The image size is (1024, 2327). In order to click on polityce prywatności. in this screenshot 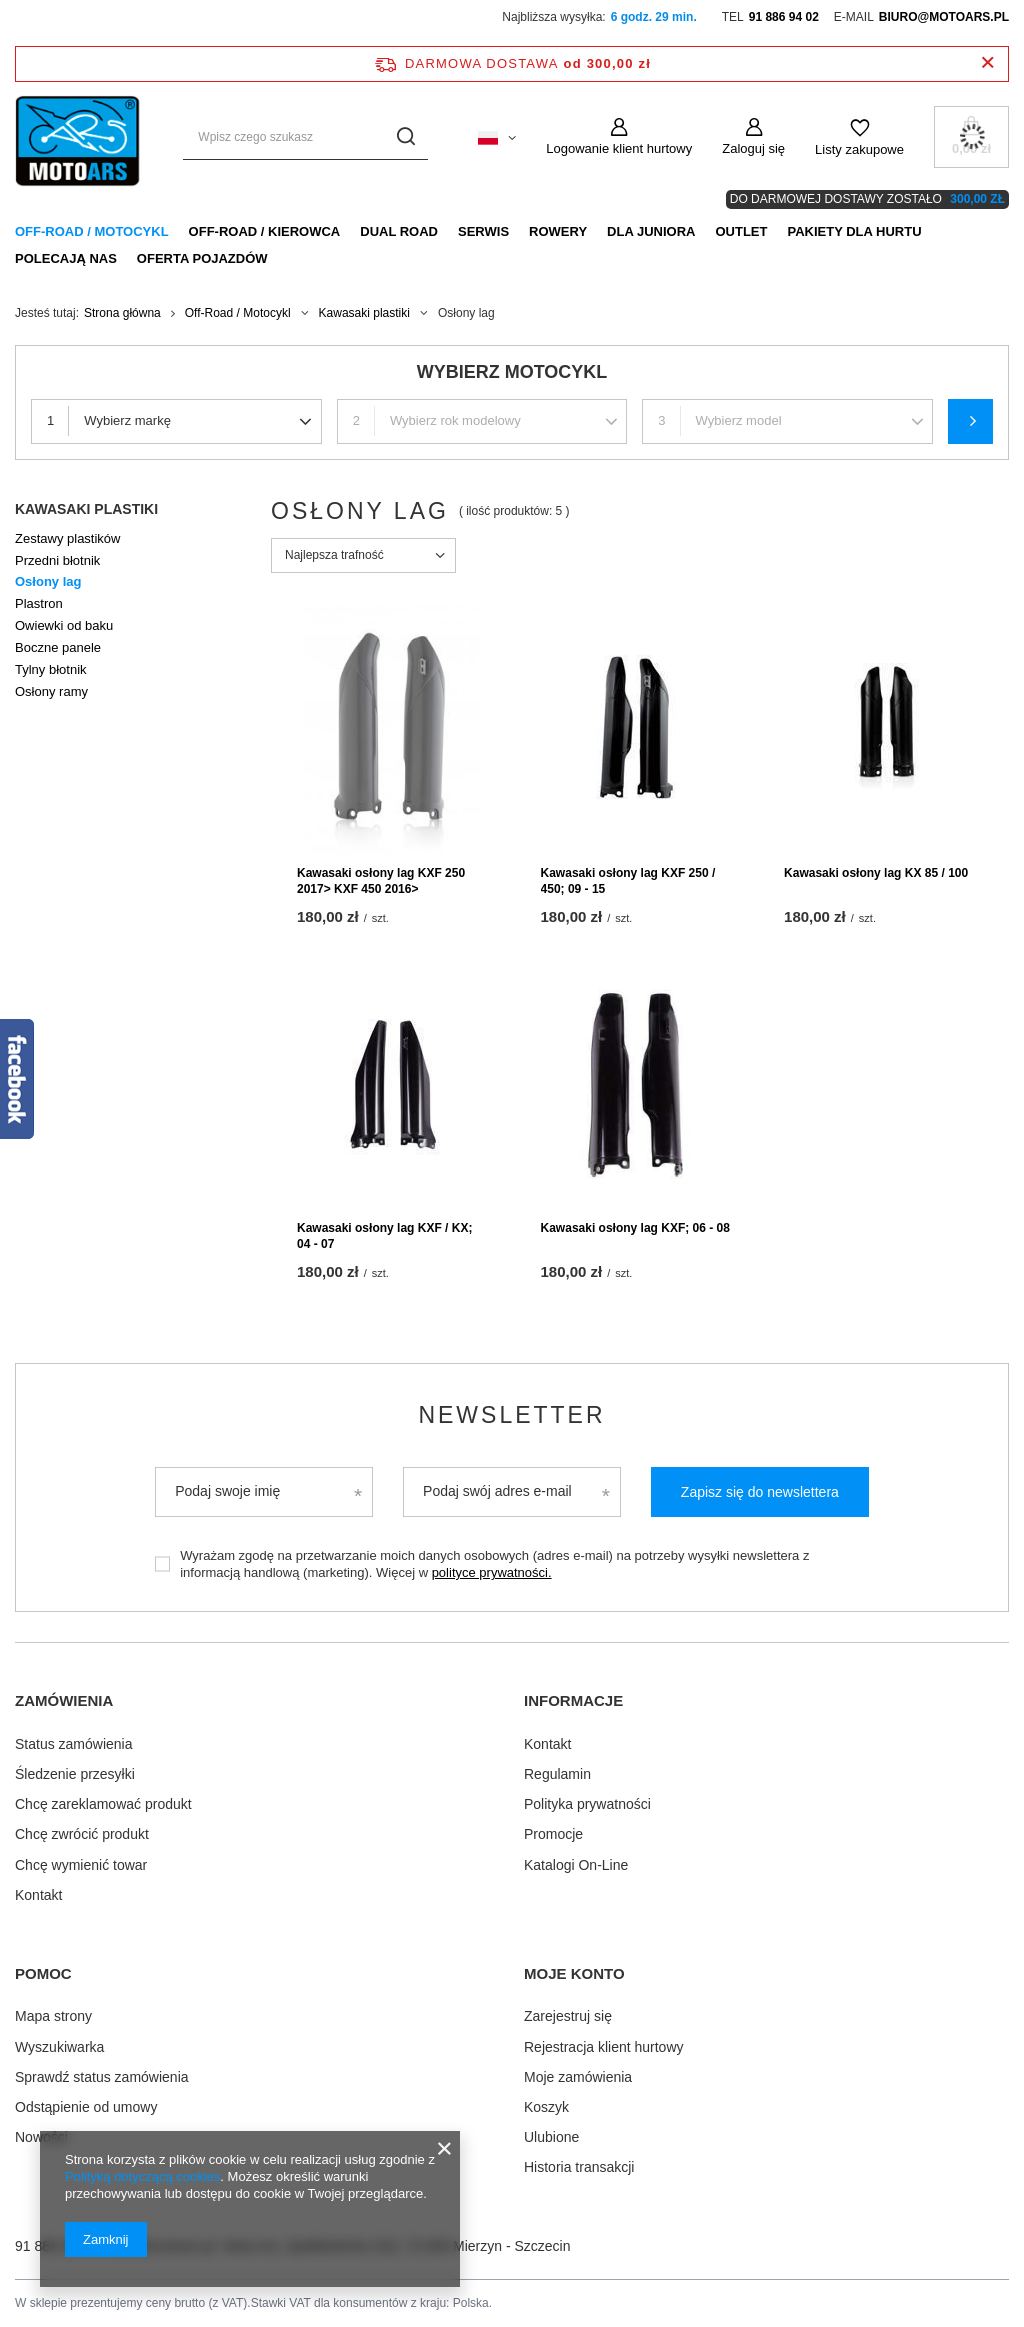, I will do `click(492, 1572)`.